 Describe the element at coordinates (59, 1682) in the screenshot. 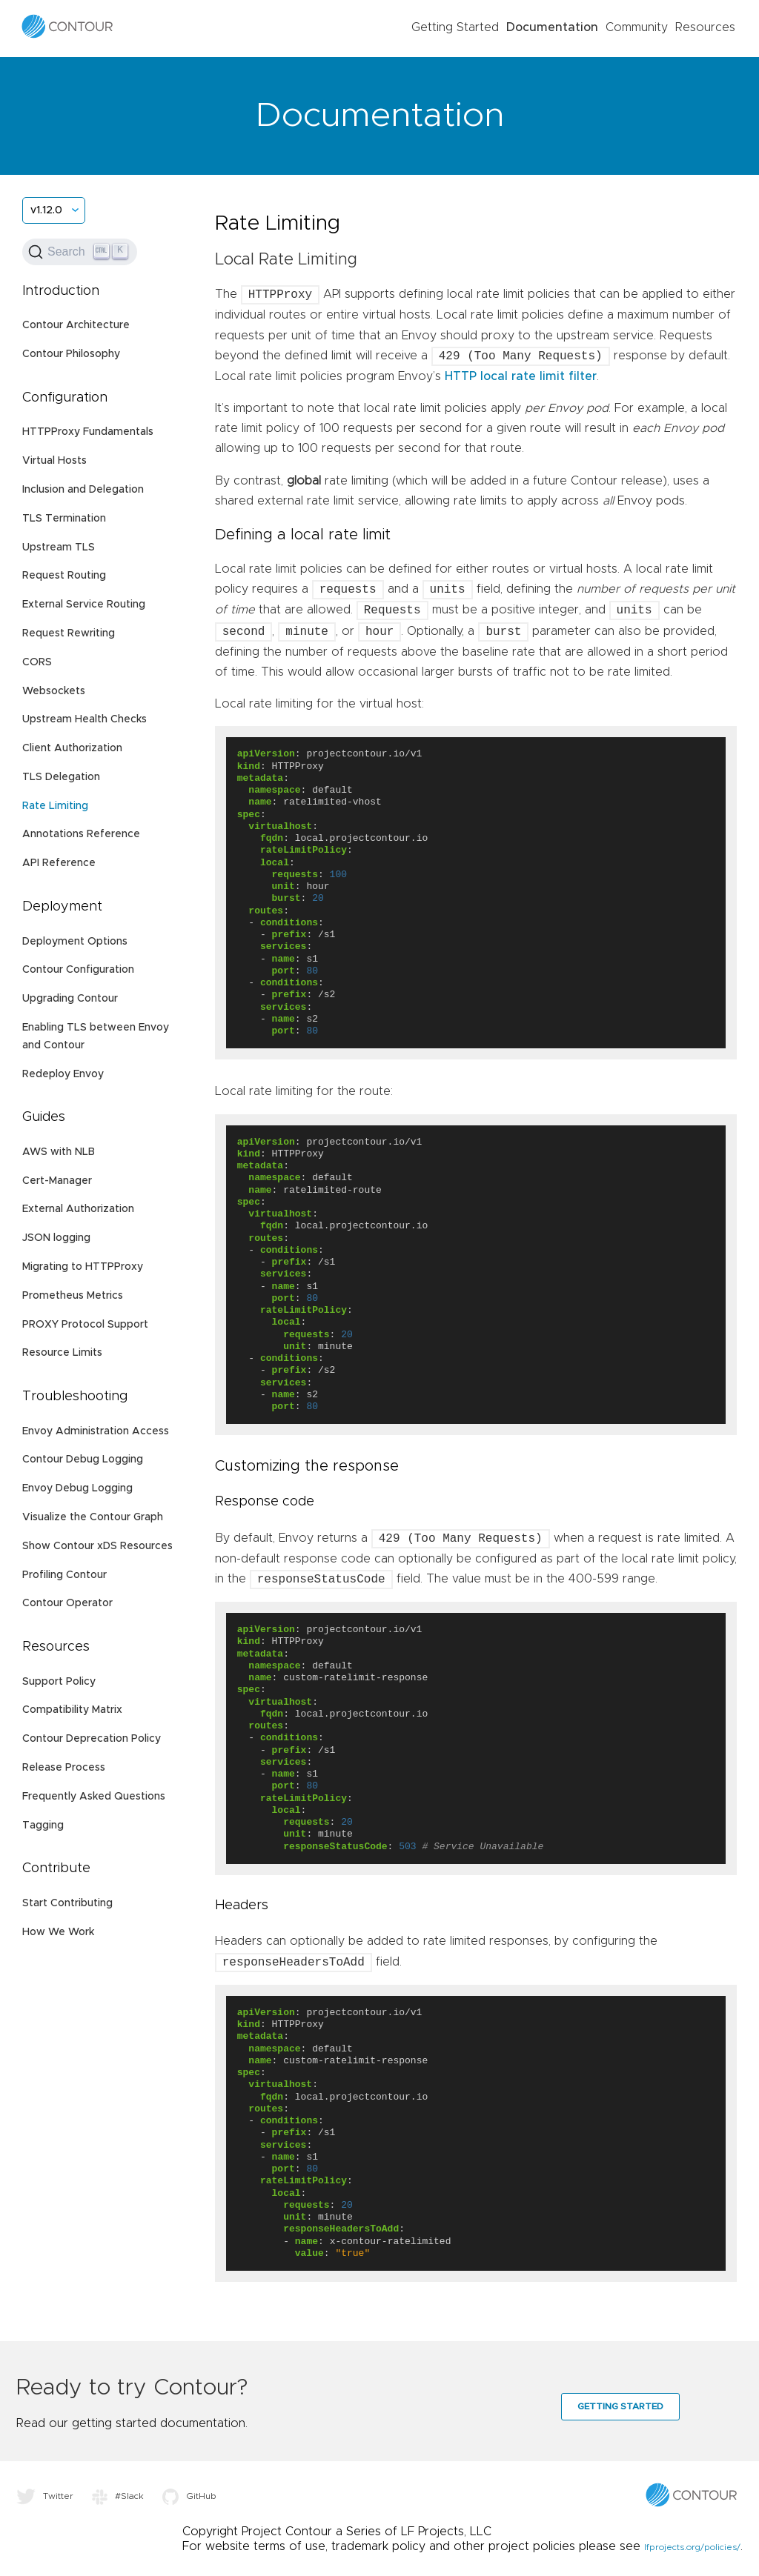

I see `Support Policy` at that location.